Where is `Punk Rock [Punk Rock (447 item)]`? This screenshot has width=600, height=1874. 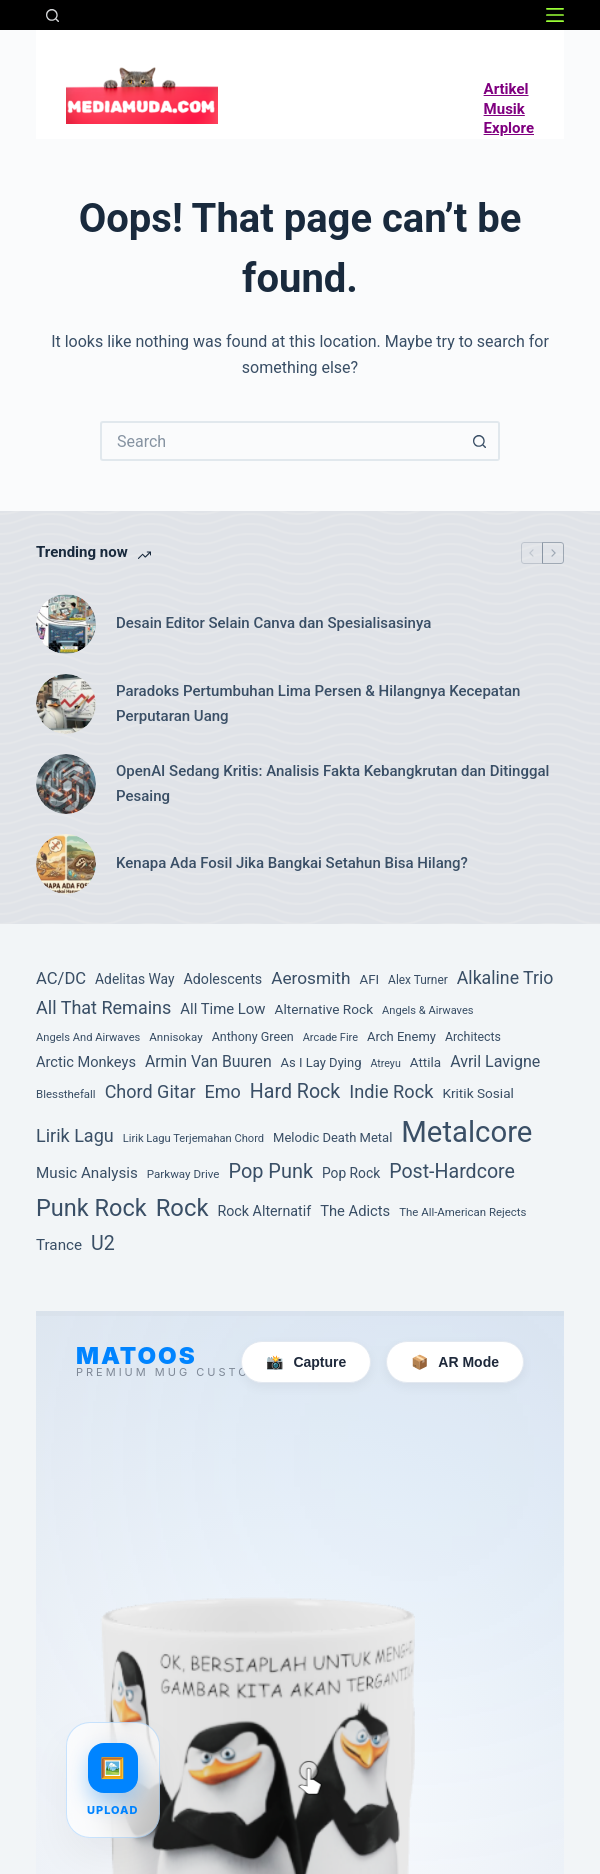 Punk Rock [Punk Rock (447 item)] is located at coordinates (91, 1208).